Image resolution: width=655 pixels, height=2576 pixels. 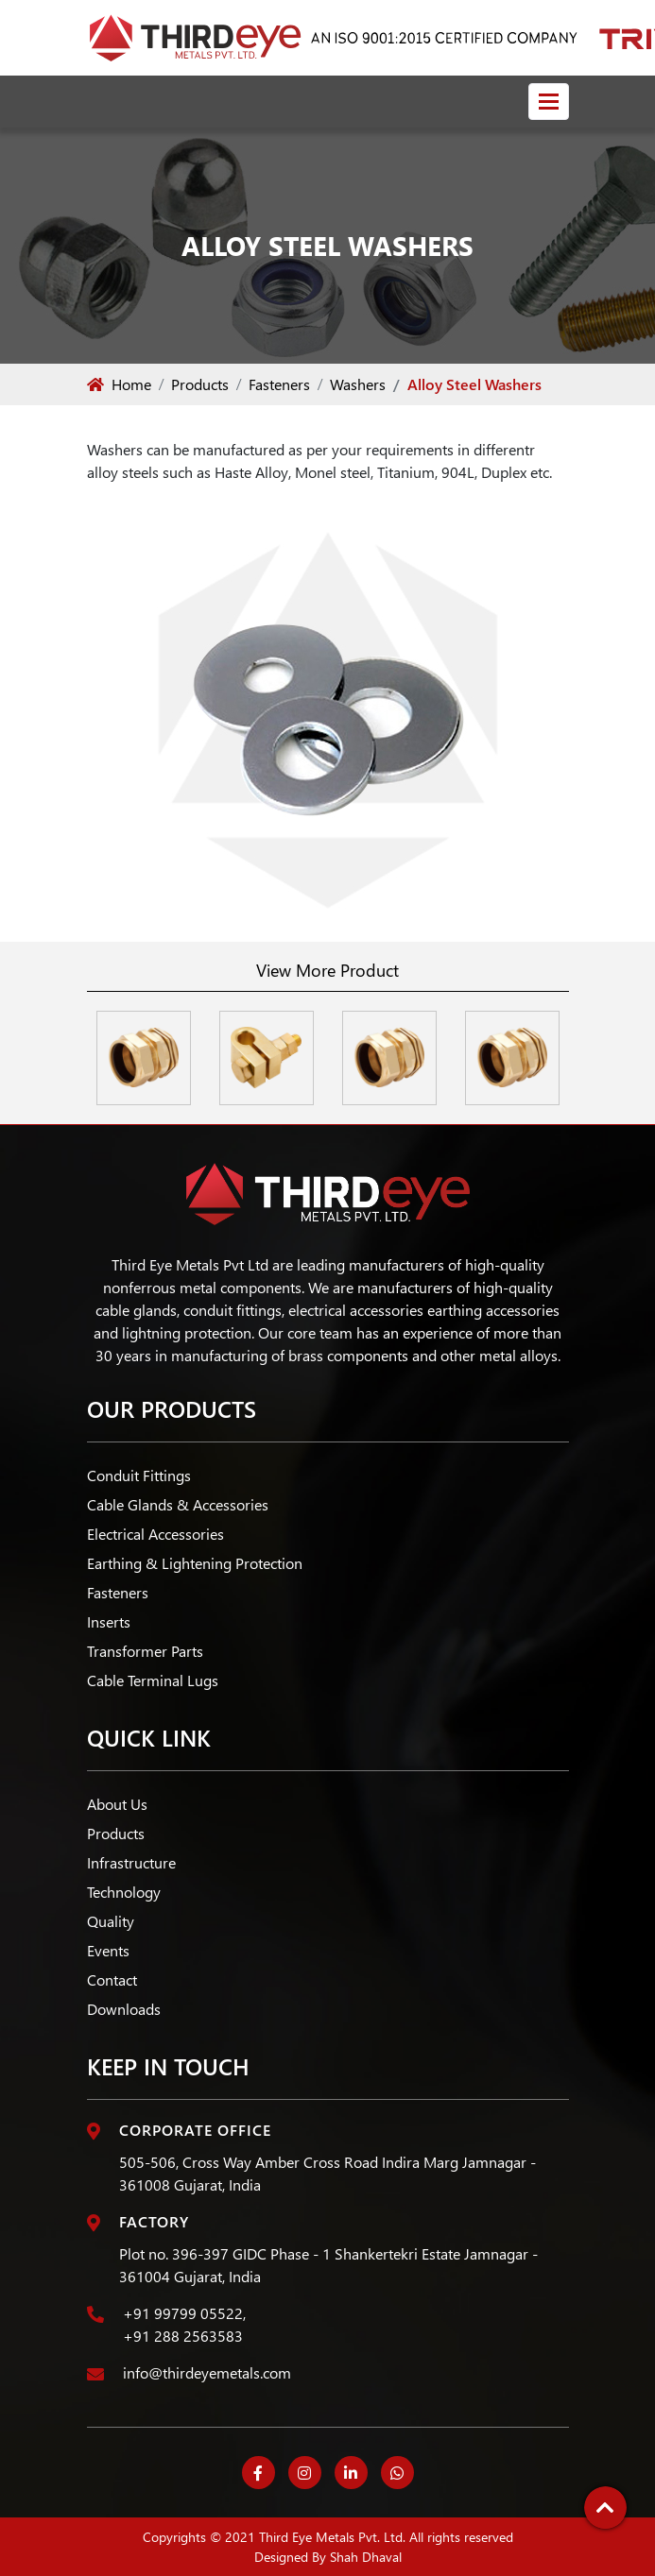 What do you see at coordinates (194, 1563) in the screenshot?
I see `Earthing & Lightening Protection` at bounding box center [194, 1563].